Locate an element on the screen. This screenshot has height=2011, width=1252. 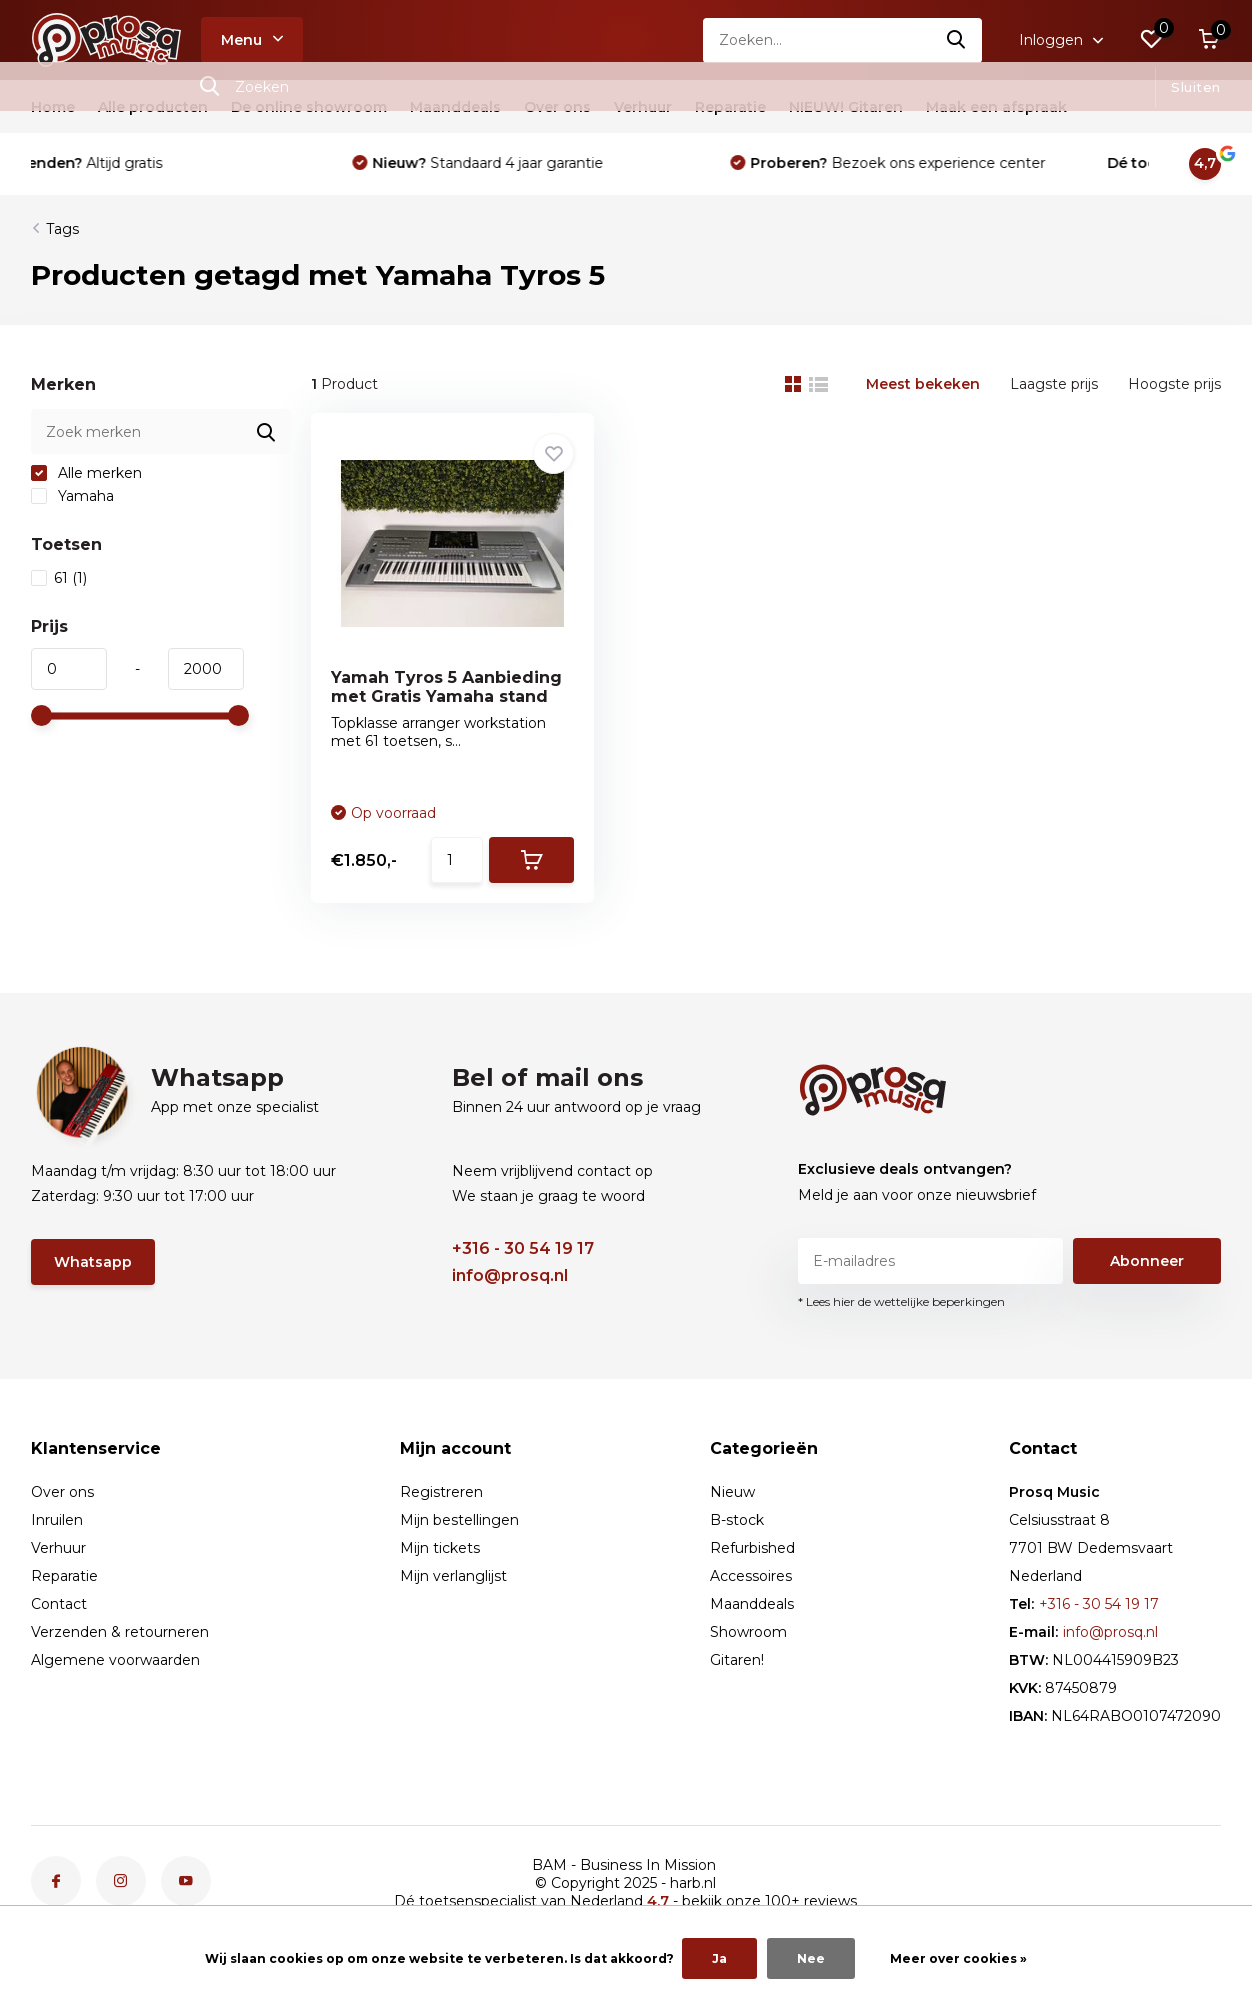
61 is located at coordinates (59, 578).